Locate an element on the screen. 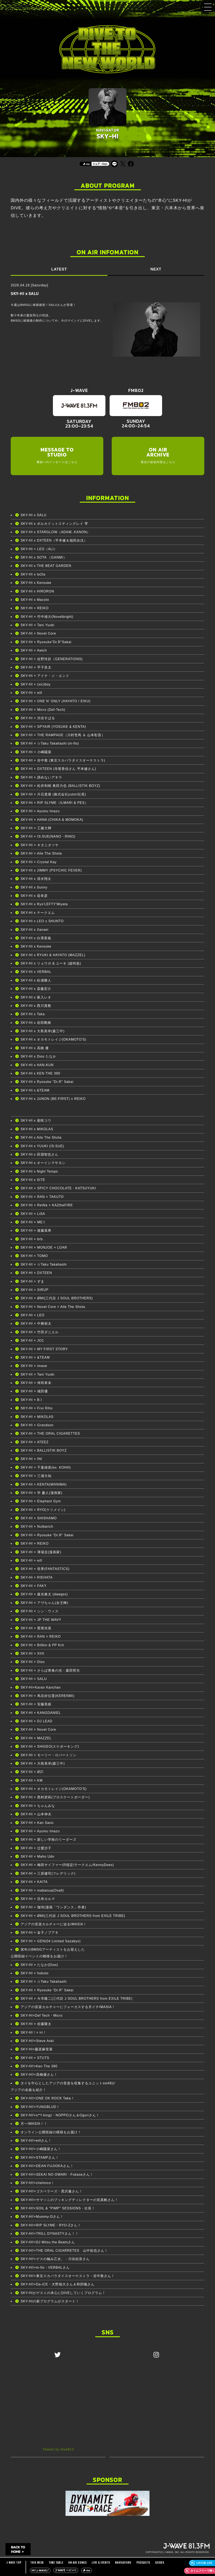 This screenshot has width=215, height=2576. SKY-HI × B.I is located at coordinates (31, 1399).